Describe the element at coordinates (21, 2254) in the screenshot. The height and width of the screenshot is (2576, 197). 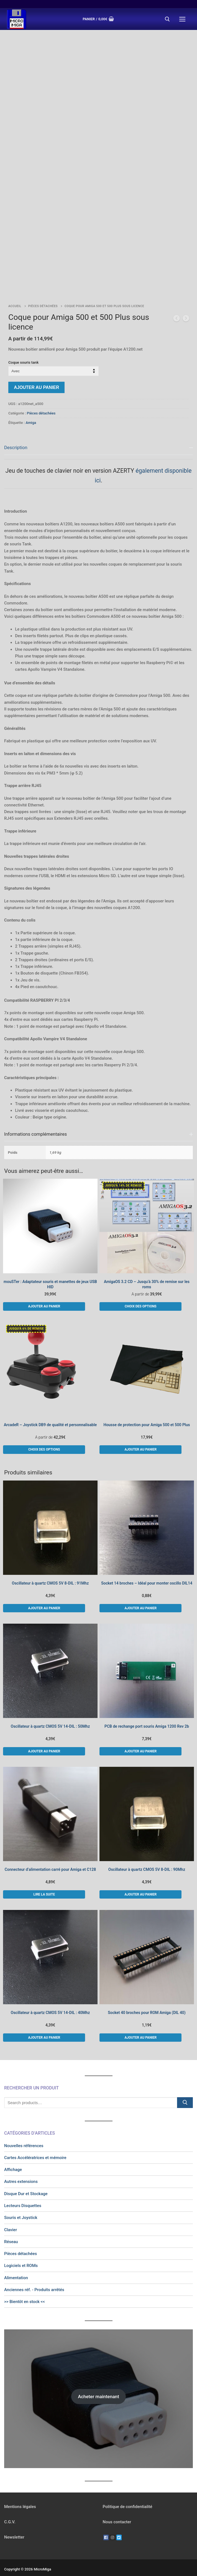
I see `Logiciels et ROMs` at that location.